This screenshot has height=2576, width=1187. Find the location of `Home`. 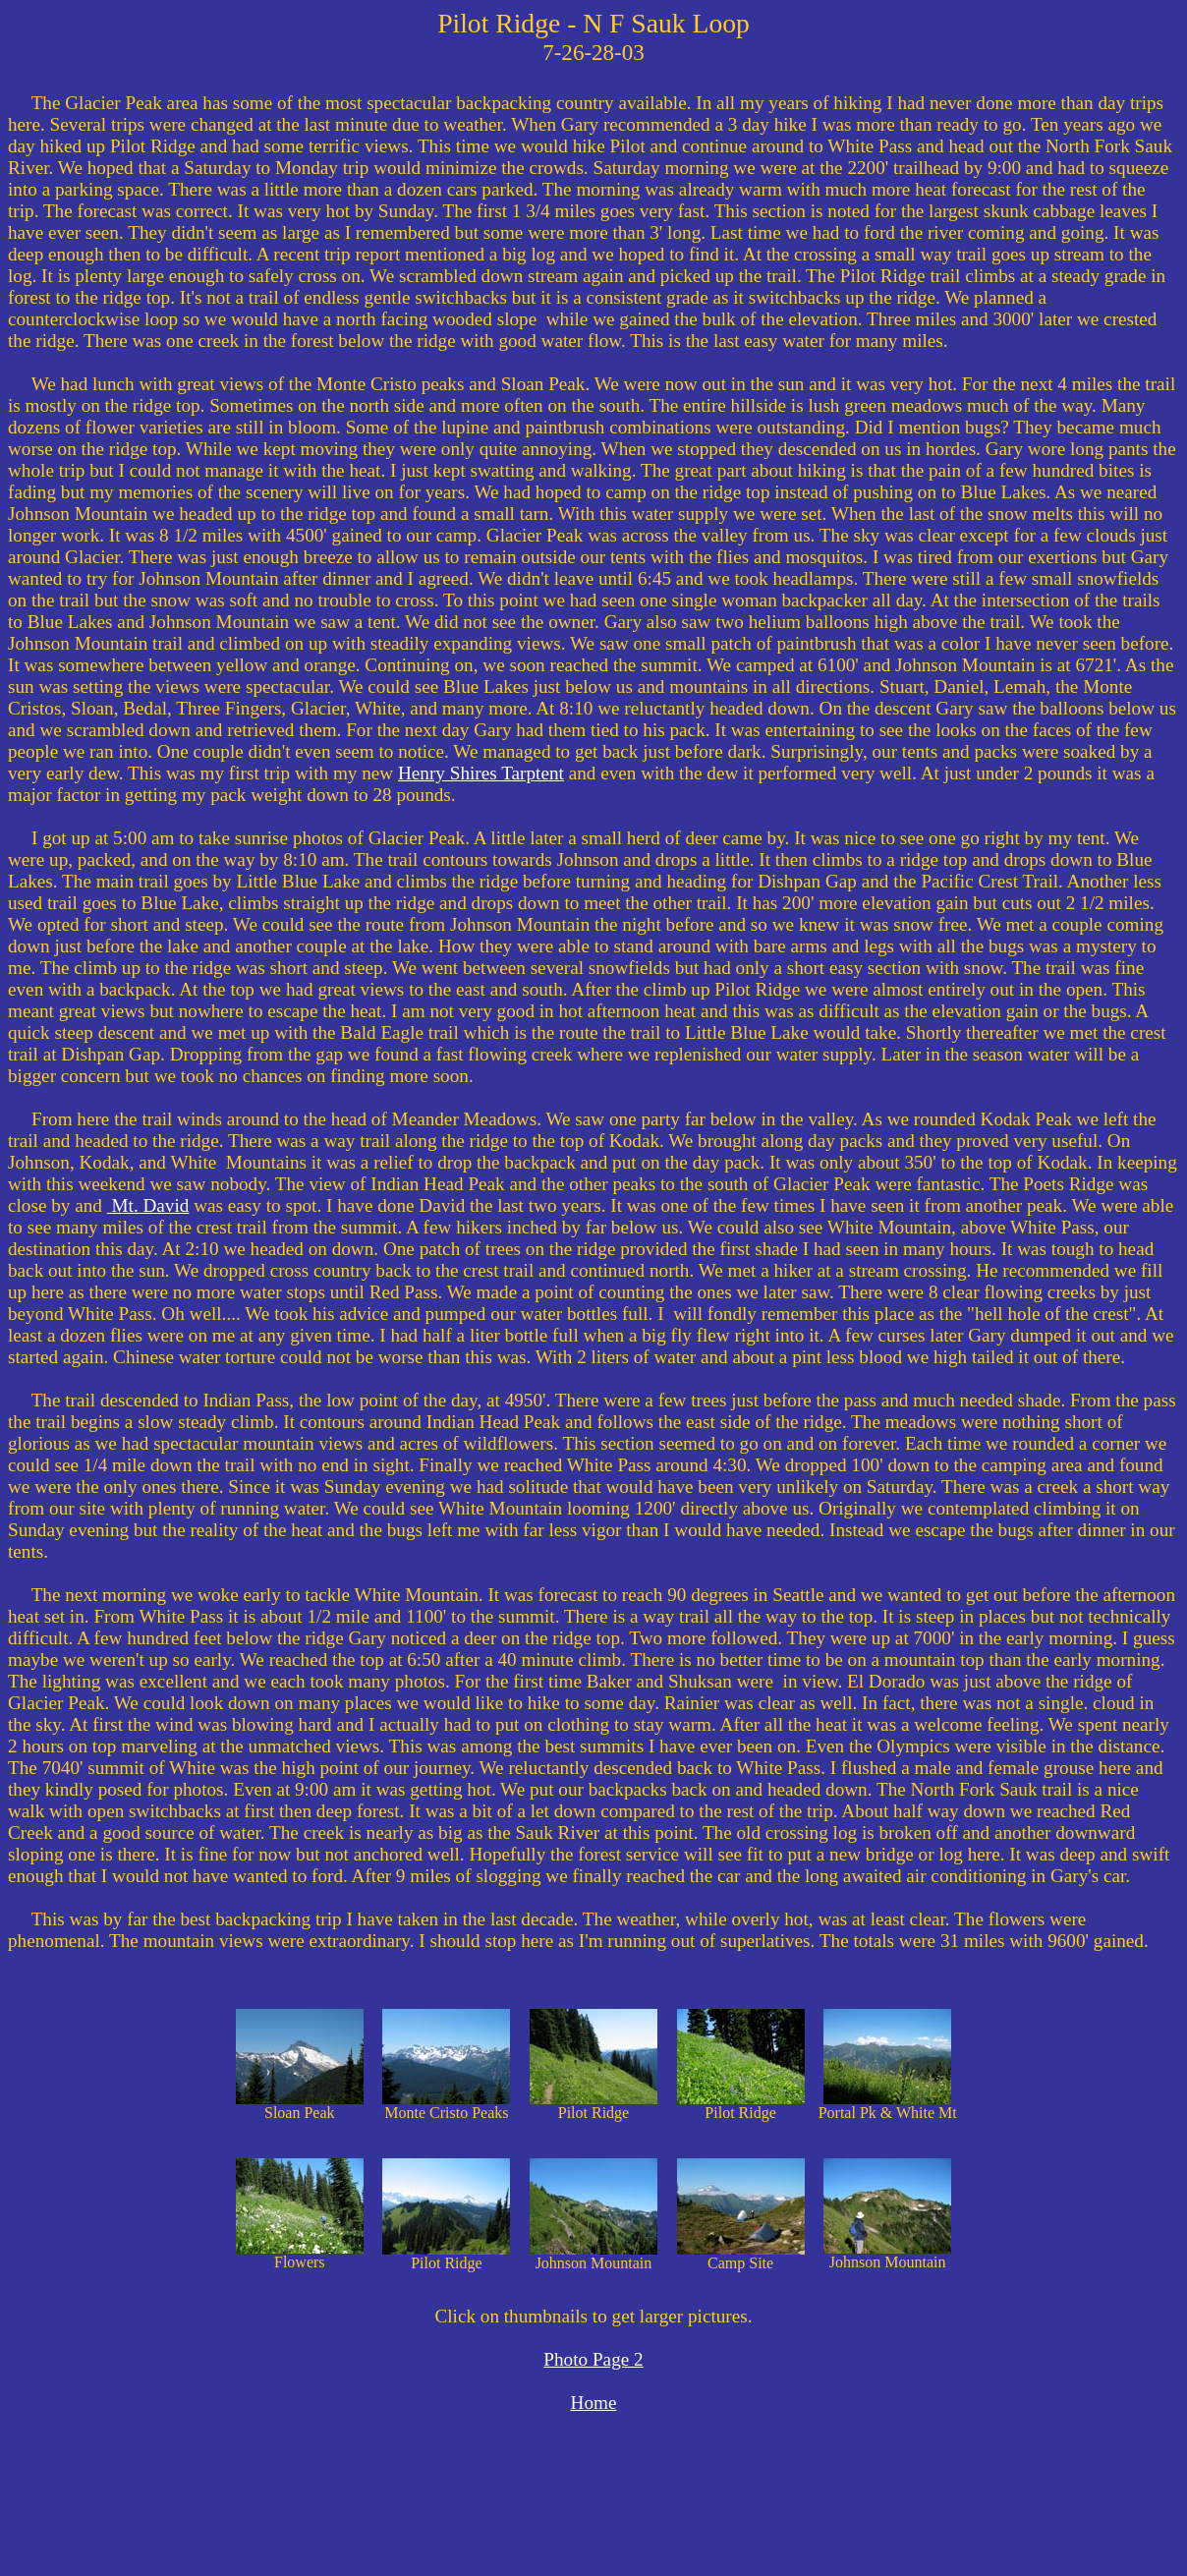

Home is located at coordinates (594, 2402).